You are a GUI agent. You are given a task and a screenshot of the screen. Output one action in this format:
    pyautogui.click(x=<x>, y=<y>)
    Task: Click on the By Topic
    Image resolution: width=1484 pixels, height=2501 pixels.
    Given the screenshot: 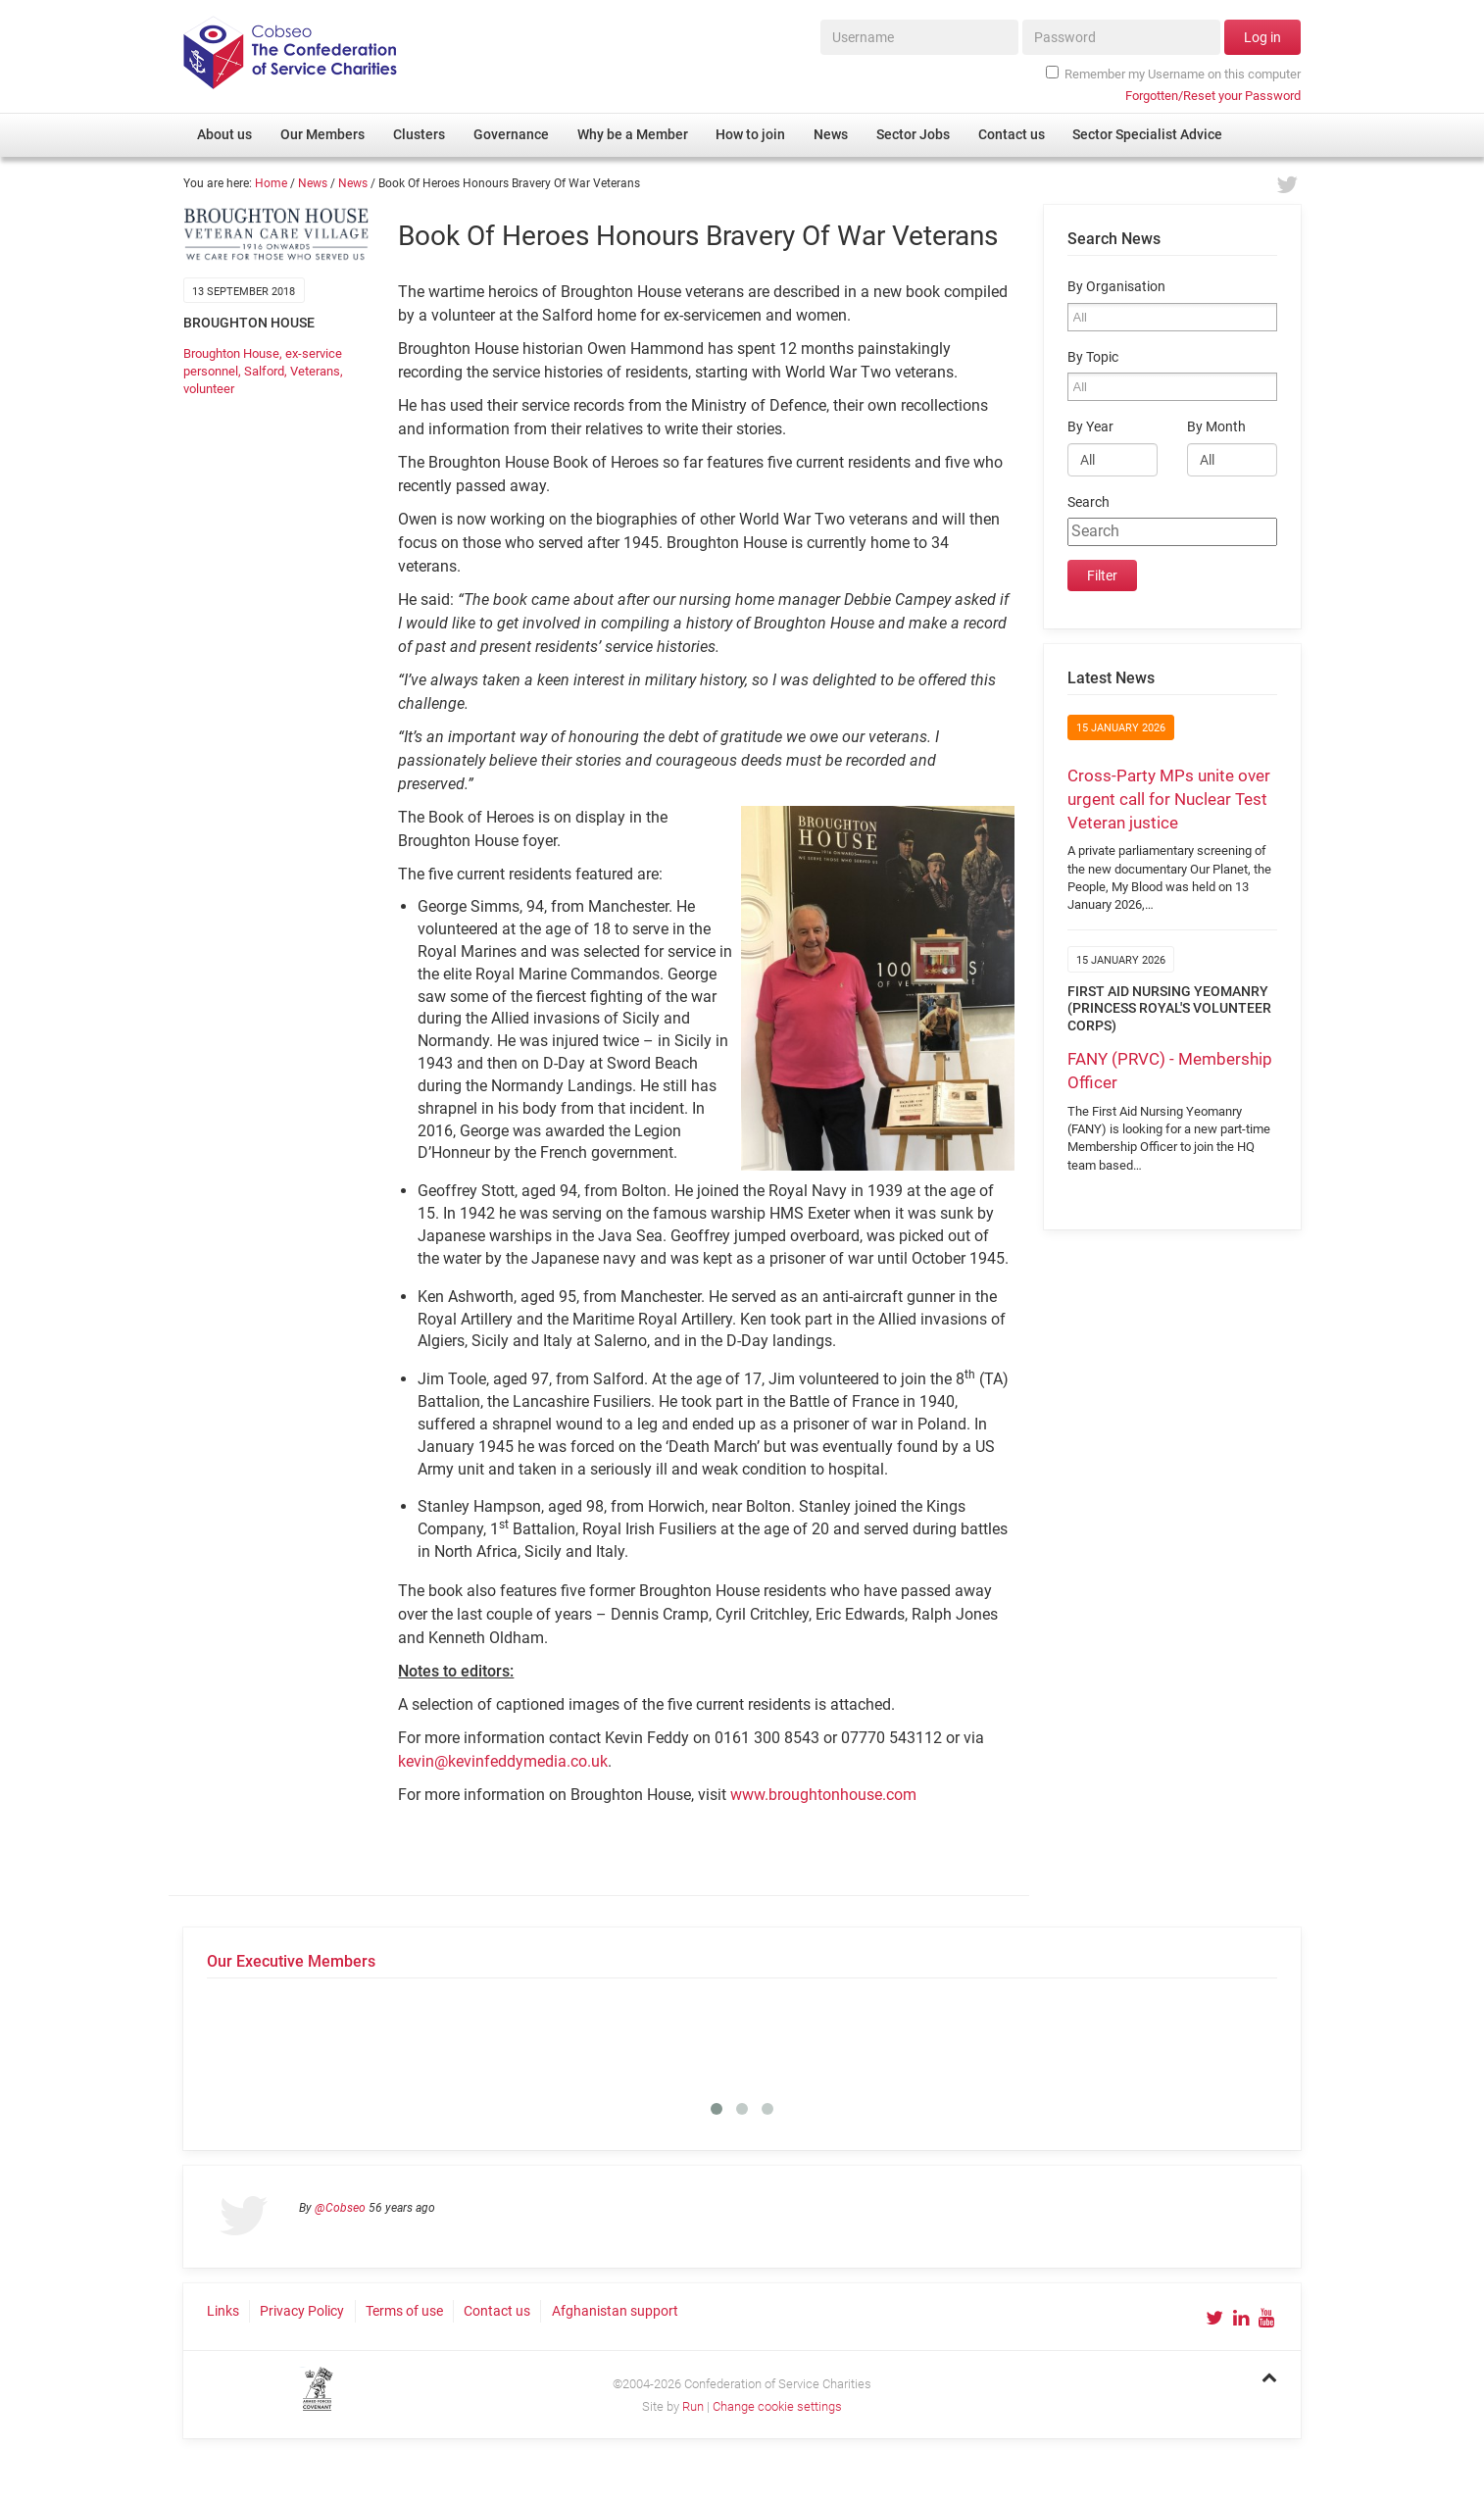 What is the action you would take?
    pyautogui.click(x=1092, y=357)
    